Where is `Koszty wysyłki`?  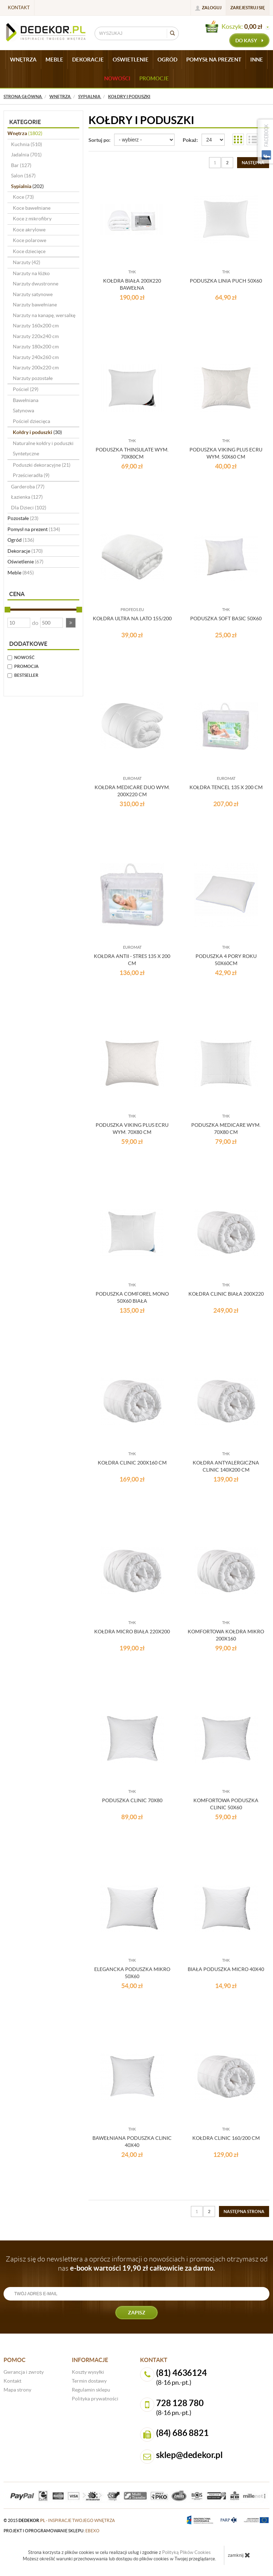
Koszty wysyłki is located at coordinates (88, 2372).